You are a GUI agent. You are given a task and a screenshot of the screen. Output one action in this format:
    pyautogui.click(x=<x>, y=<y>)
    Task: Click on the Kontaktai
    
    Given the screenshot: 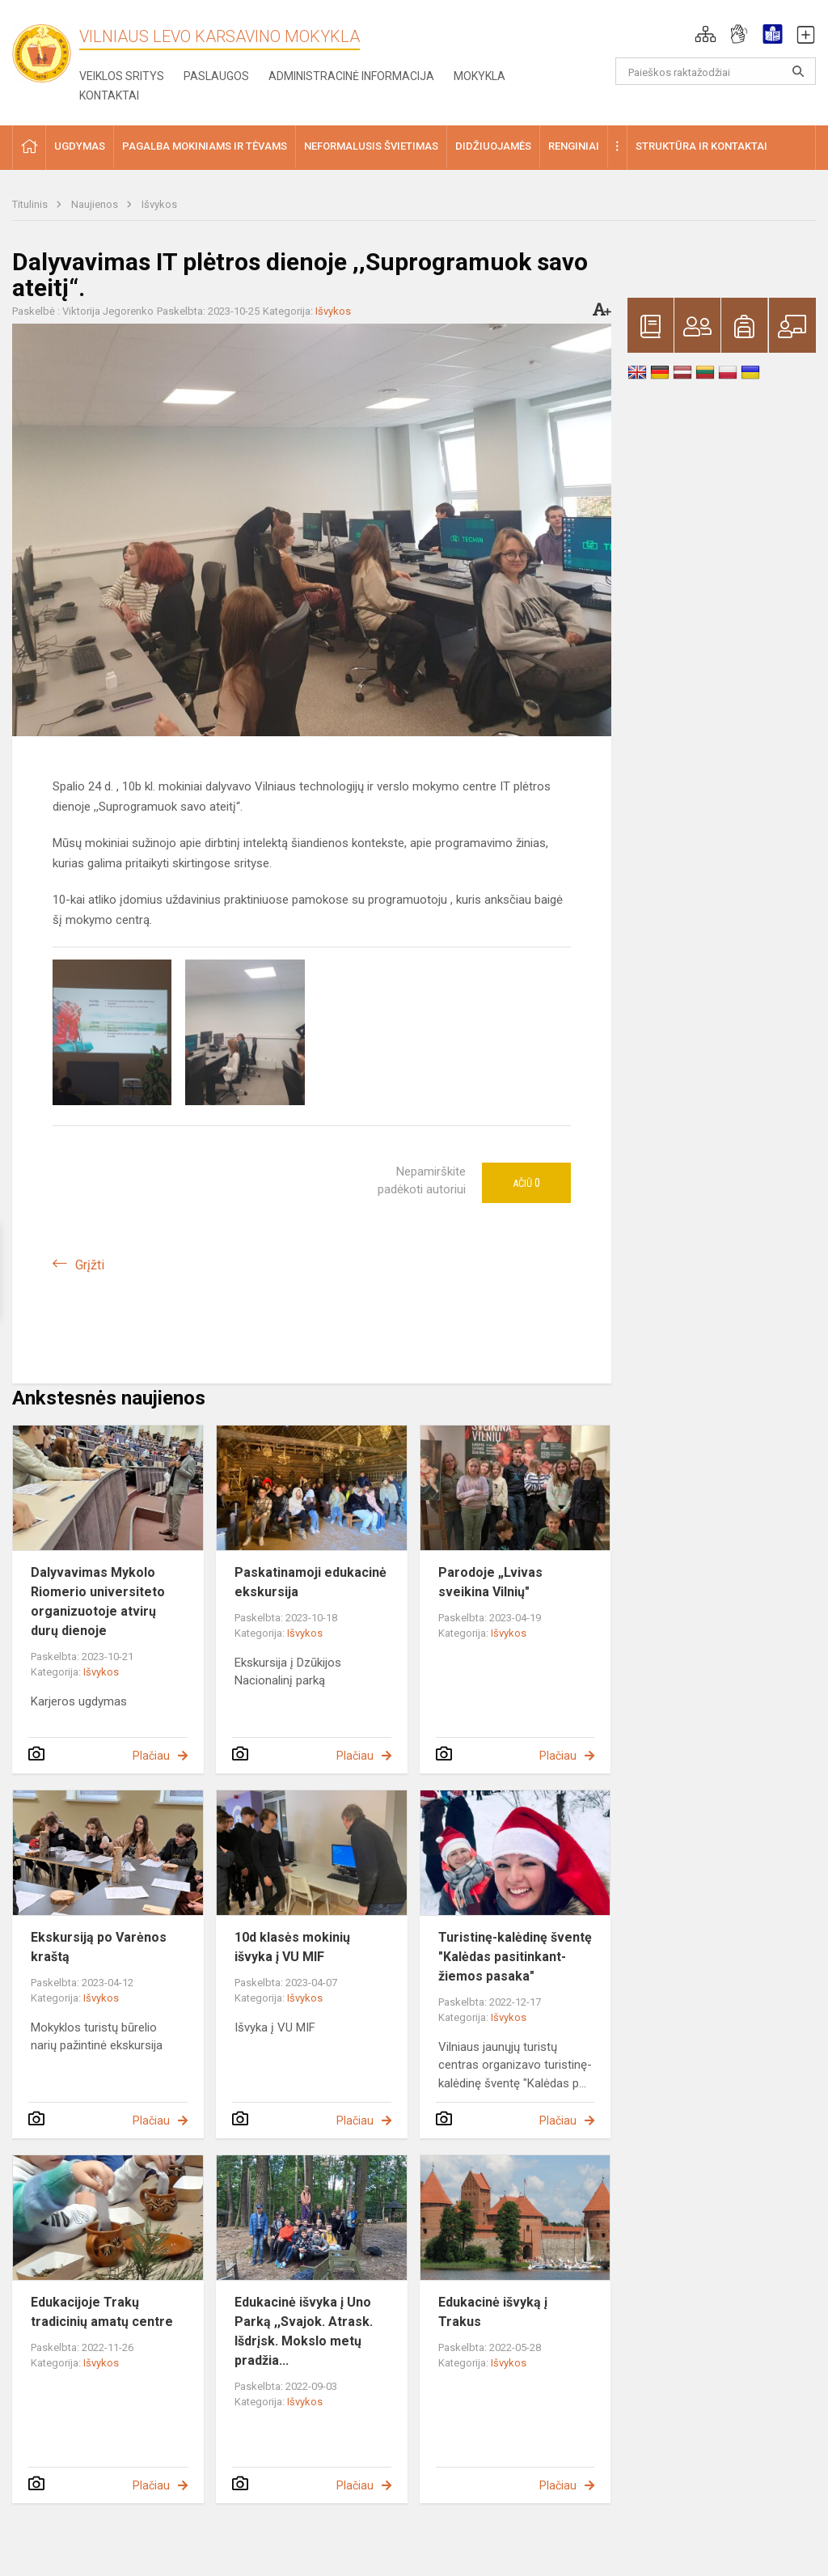 What is the action you would take?
    pyautogui.click(x=109, y=95)
    